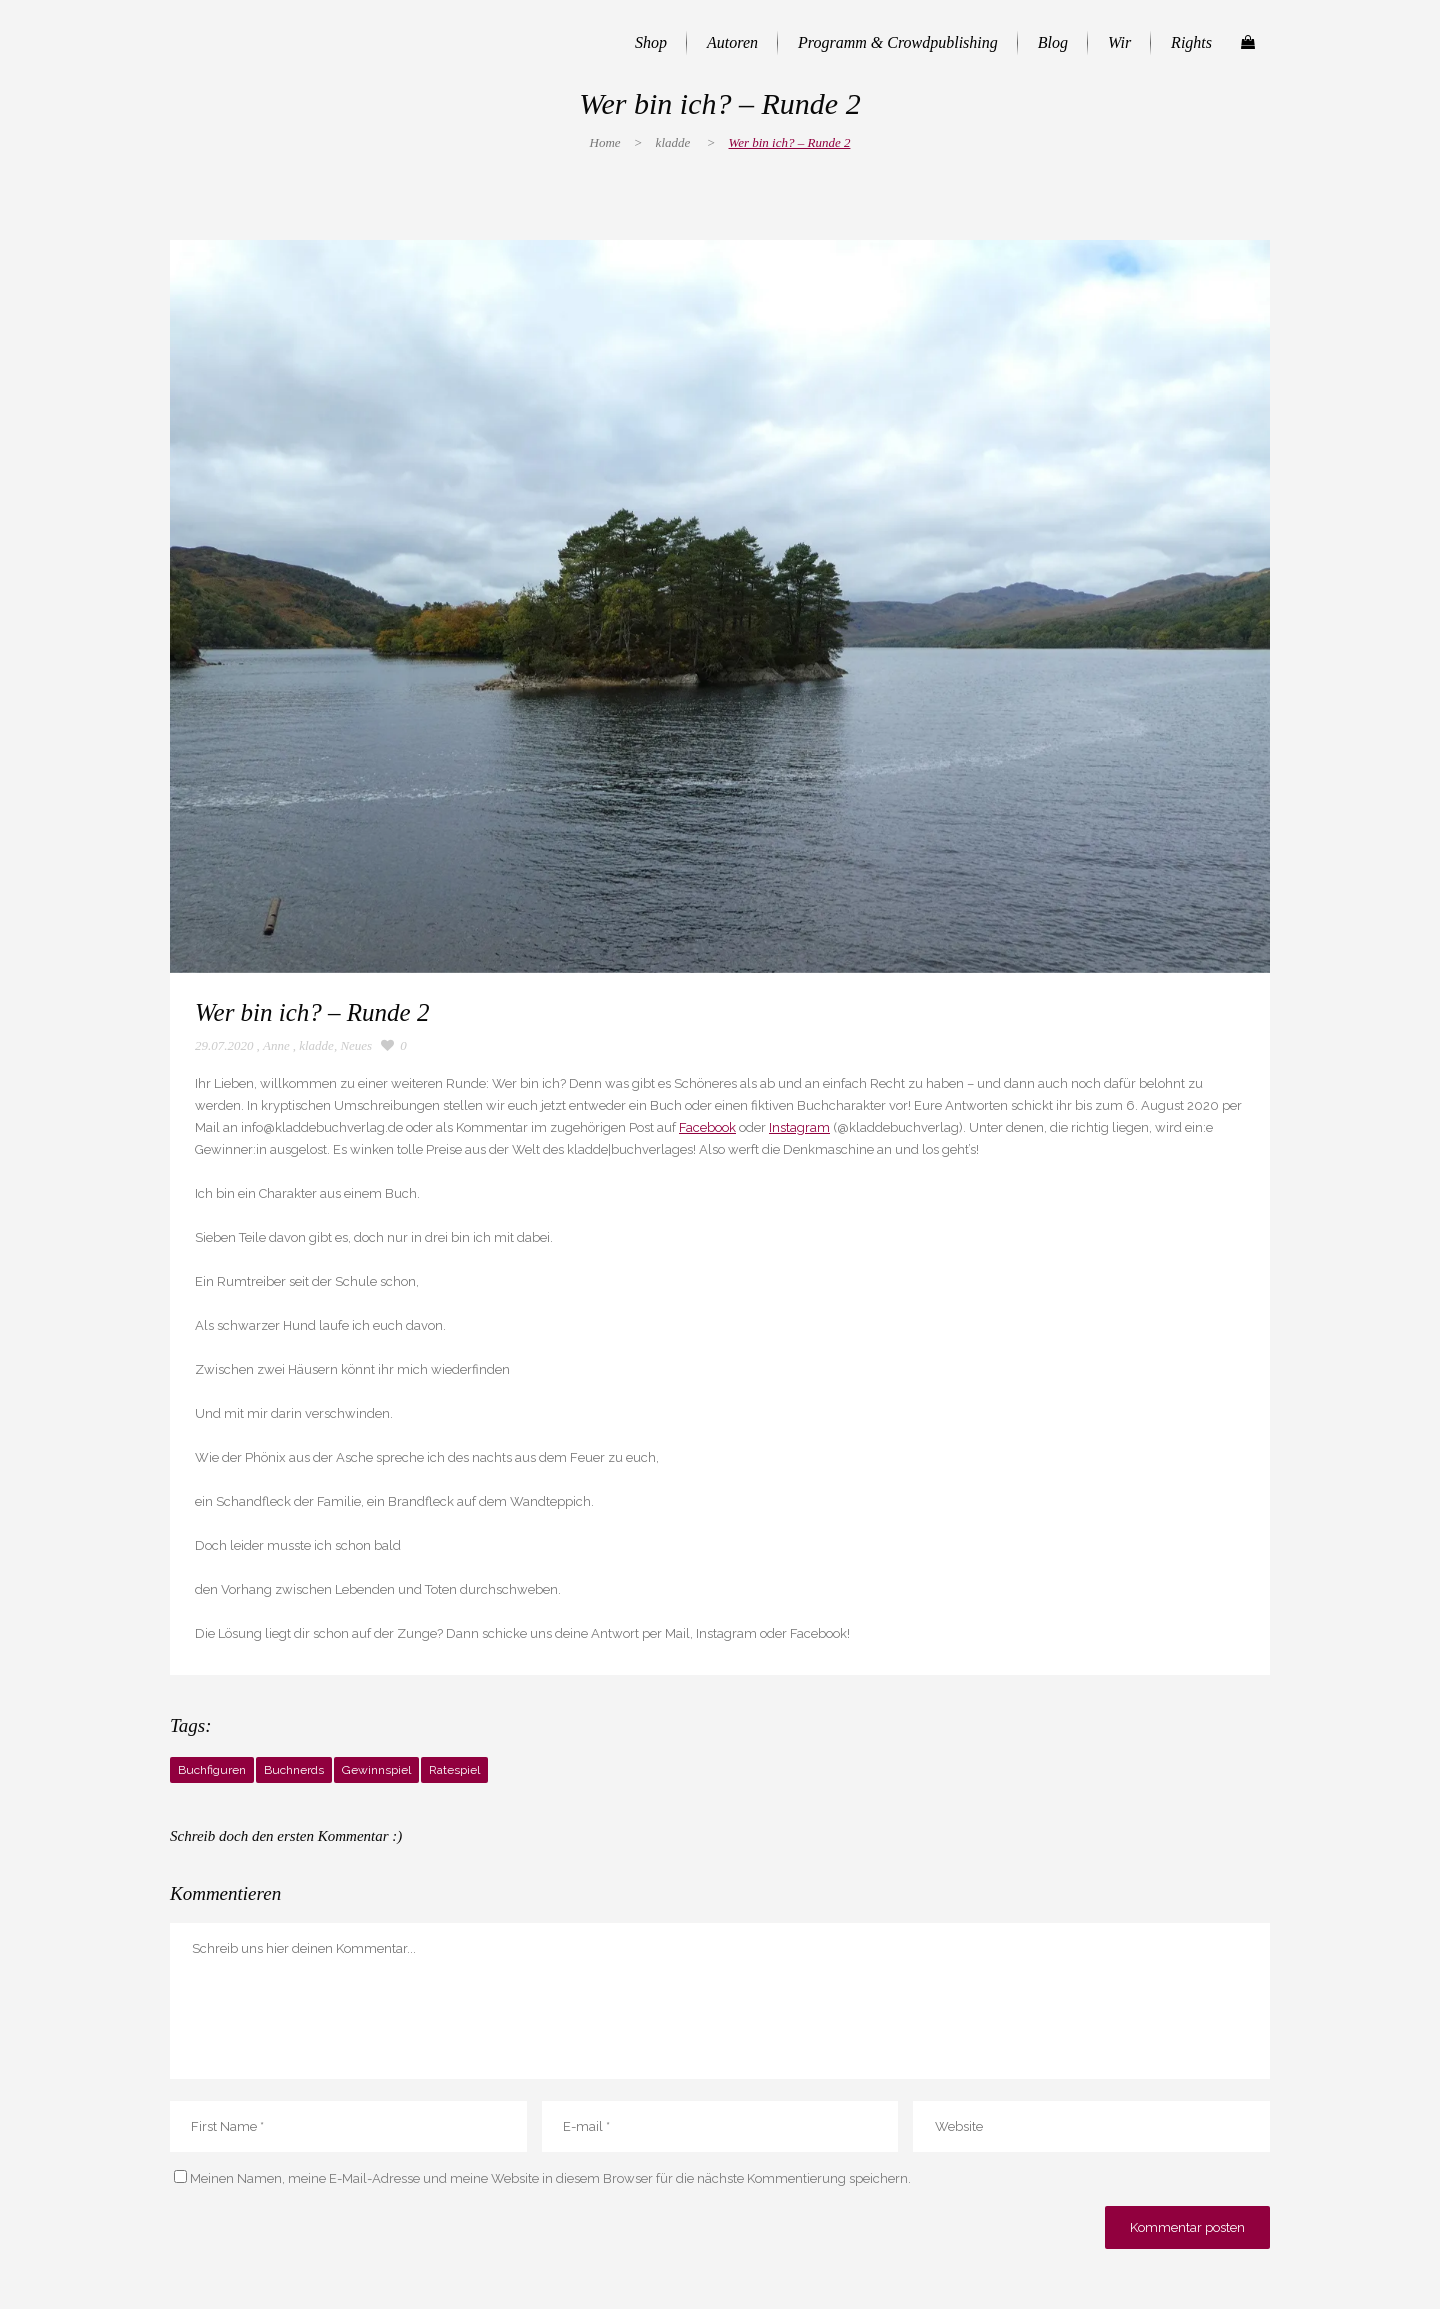  Describe the element at coordinates (276, 1045) in the screenshot. I see `Anne` at that location.